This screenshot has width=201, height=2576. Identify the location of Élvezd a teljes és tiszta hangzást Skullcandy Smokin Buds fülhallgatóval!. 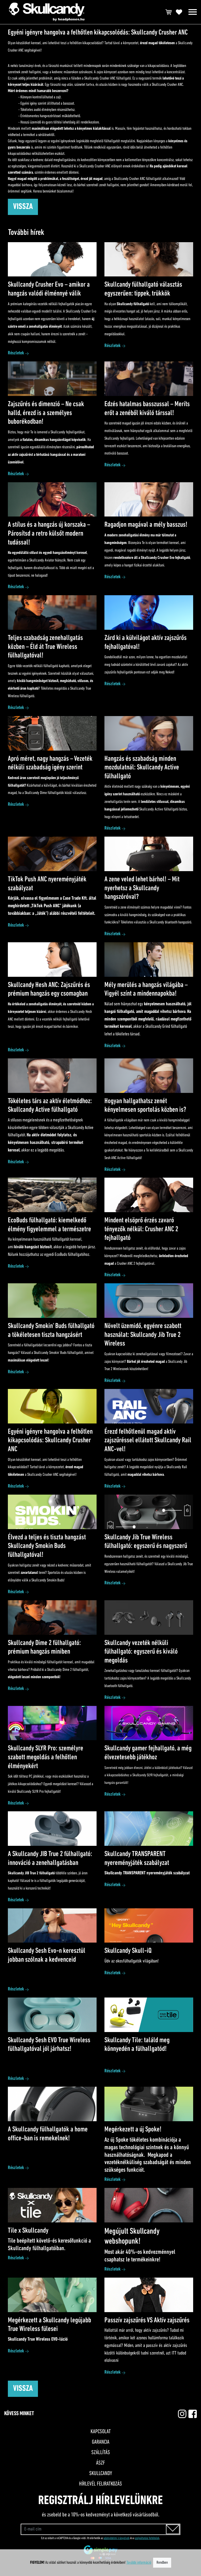
(47, 1546).